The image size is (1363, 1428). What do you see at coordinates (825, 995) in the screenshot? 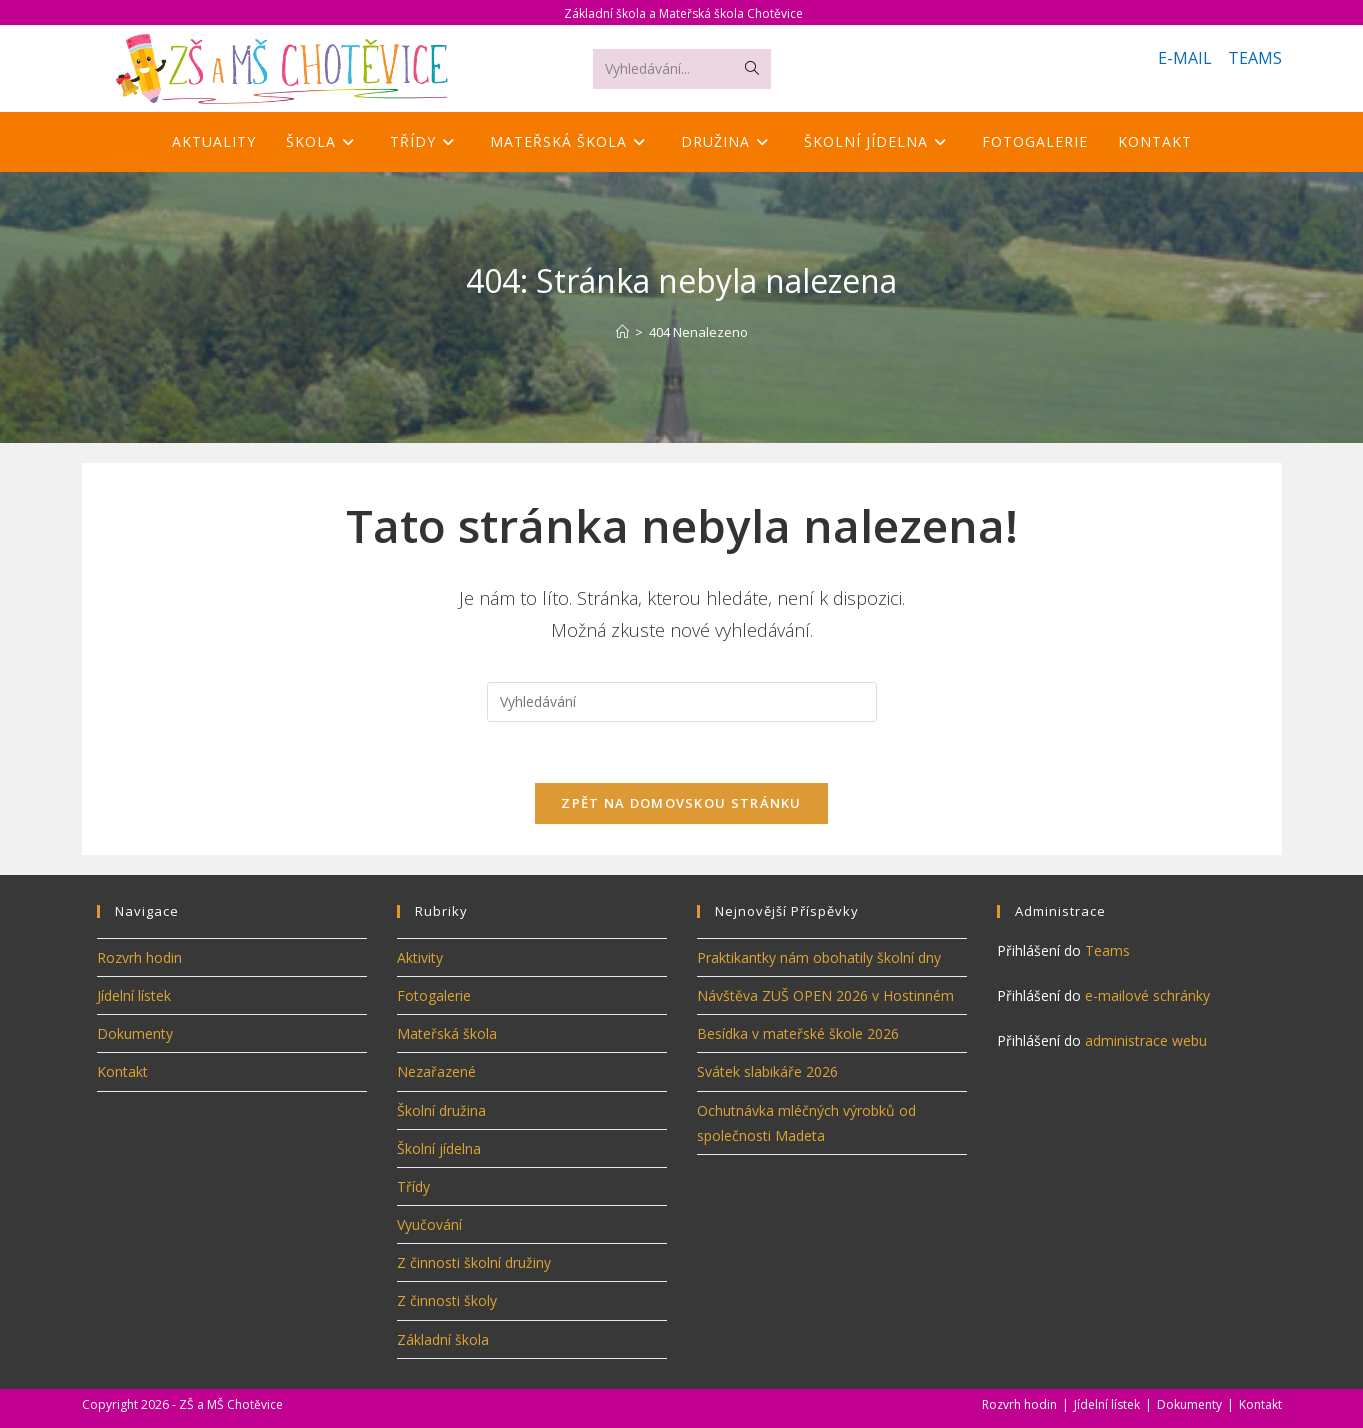
I see `Návštěva ZUŠ OPEN 2026 v Hostinném` at bounding box center [825, 995].